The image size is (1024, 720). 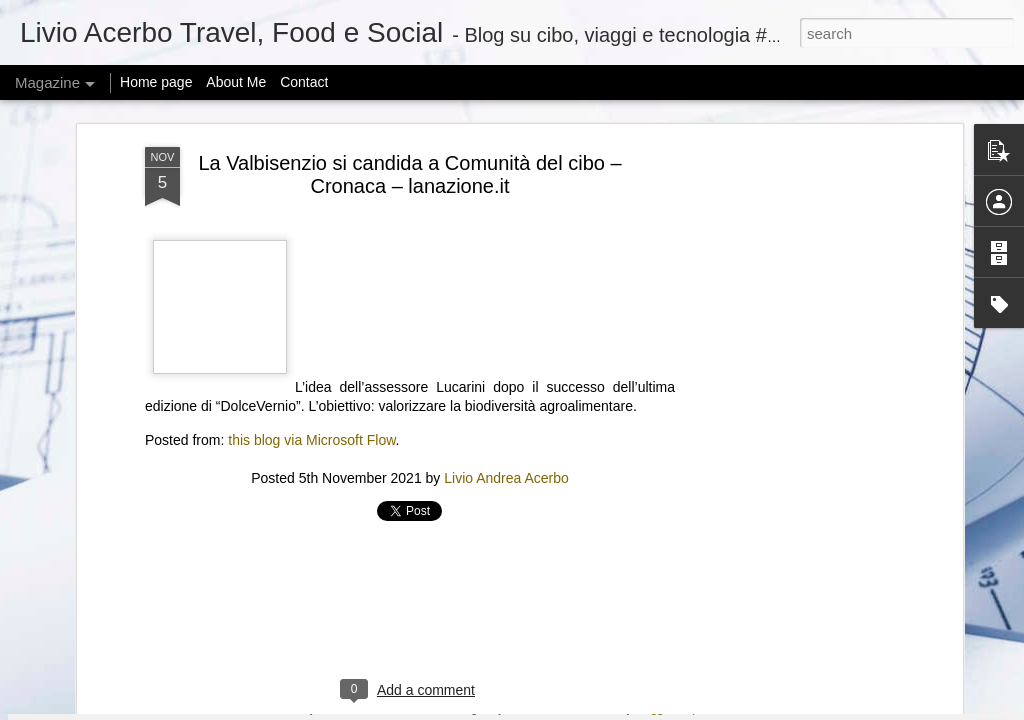 What do you see at coordinates (874, 491) in the screenshot?
I see `“ICE Out of Our Faces Act” would ban ICE and CBP use of facial recognition` at bounding box center [874, 491].